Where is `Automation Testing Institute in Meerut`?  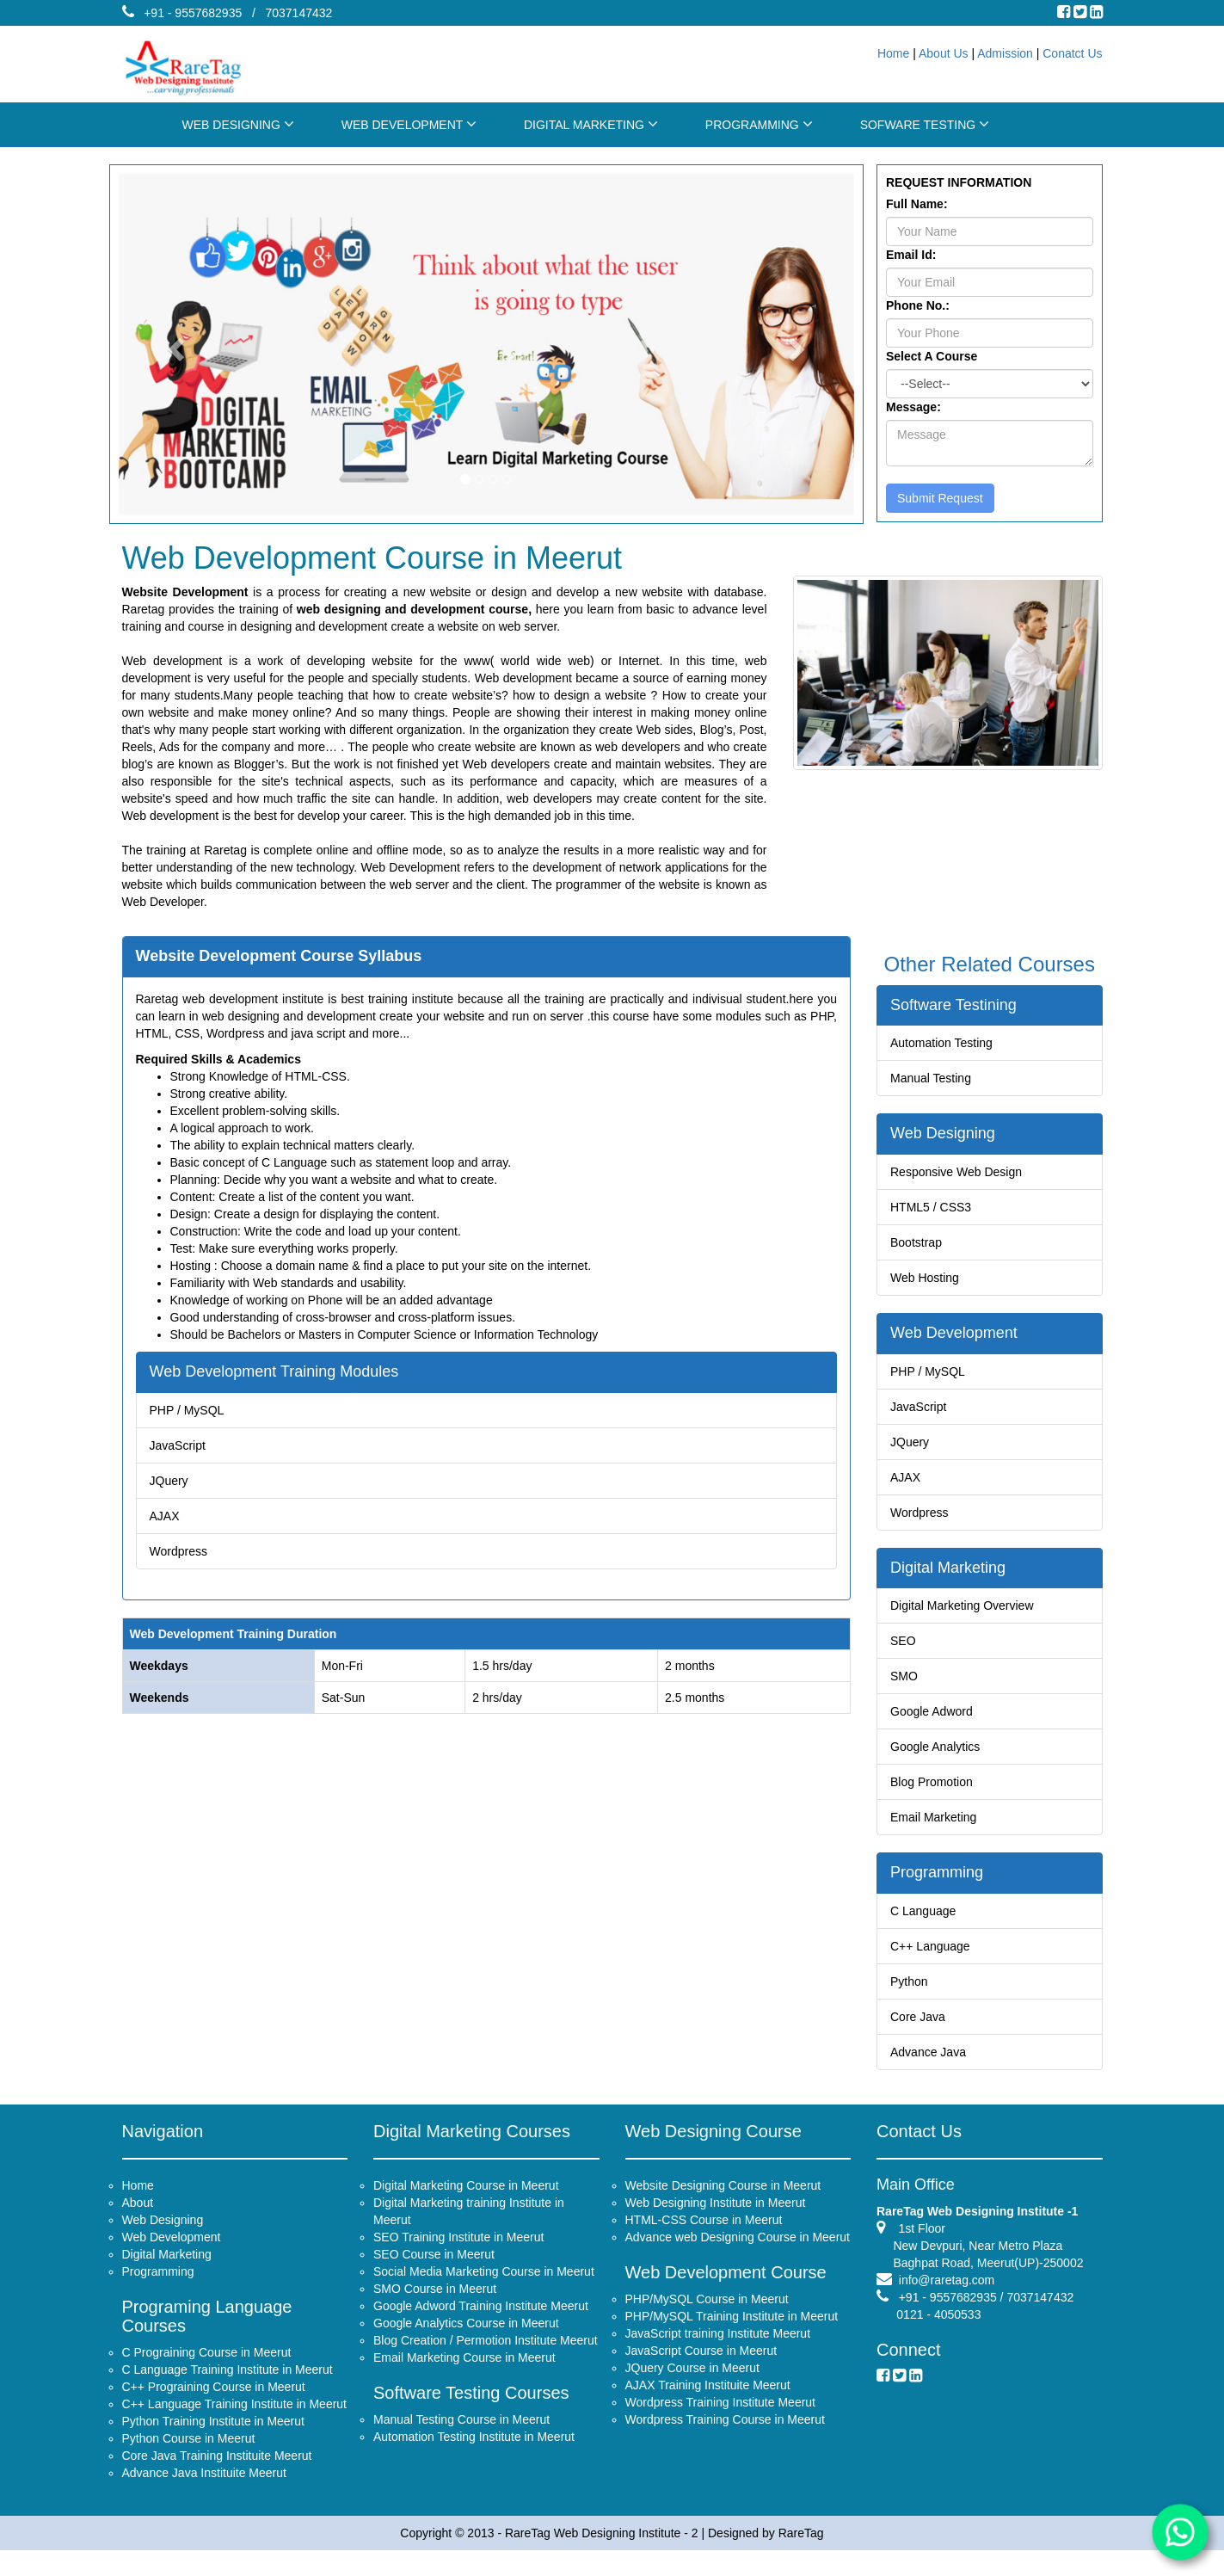
Automation Testing Institute in Meerut is located at coordinates (474, 2454).